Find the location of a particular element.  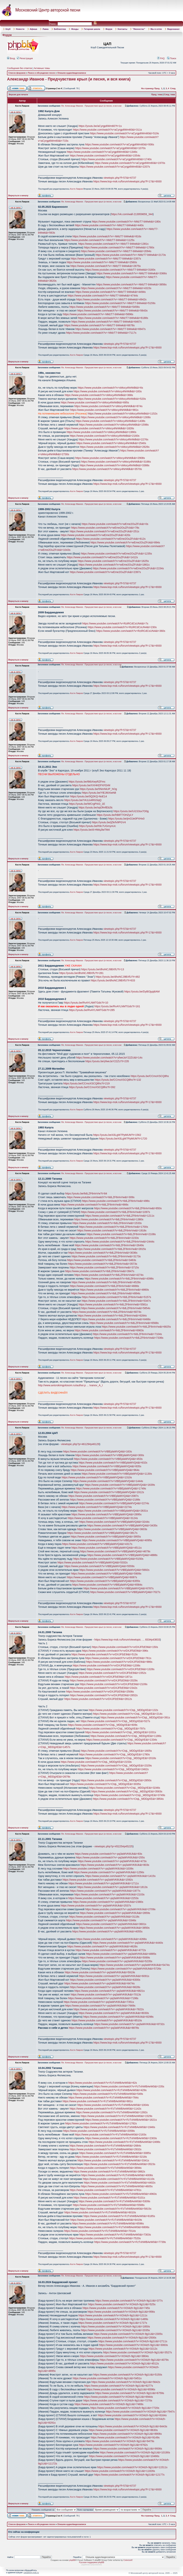

Контакты is located at coordinates (122, 29).